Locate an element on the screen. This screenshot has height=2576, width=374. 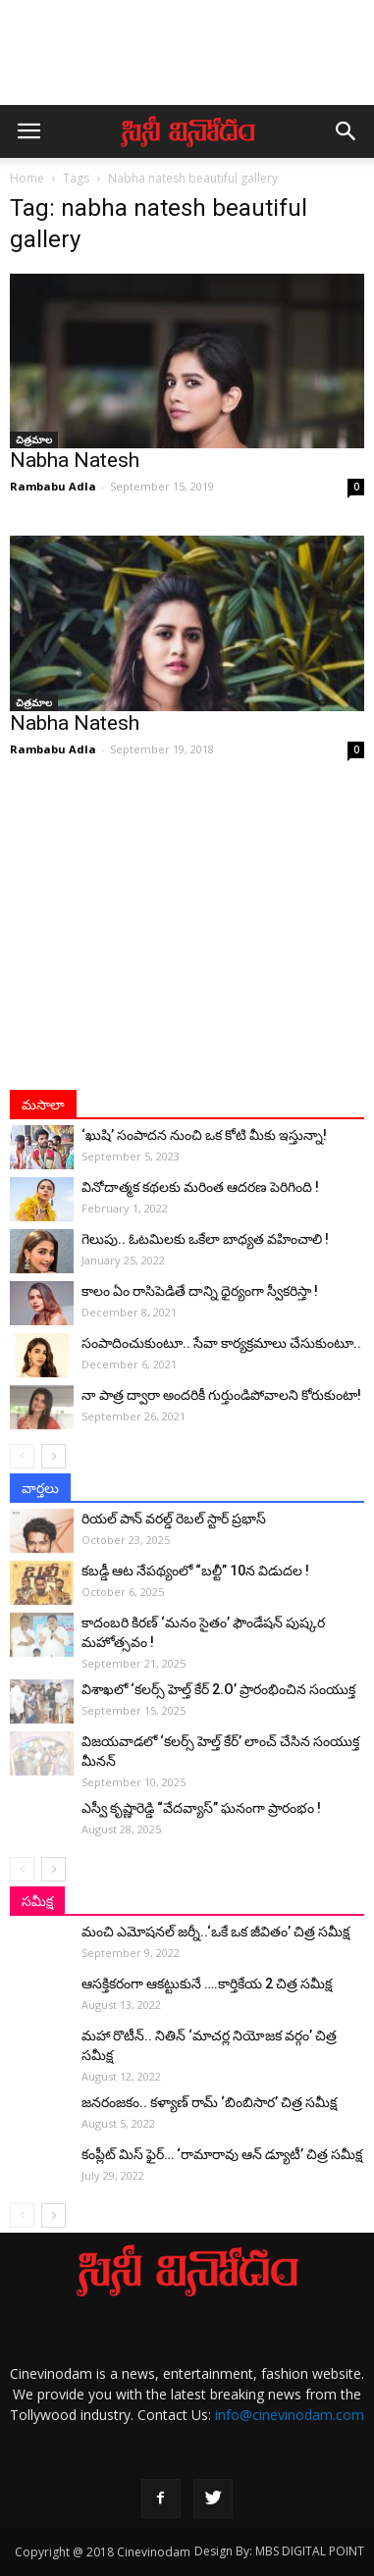
Rambabu Adla is located at coordinates (53, 486).